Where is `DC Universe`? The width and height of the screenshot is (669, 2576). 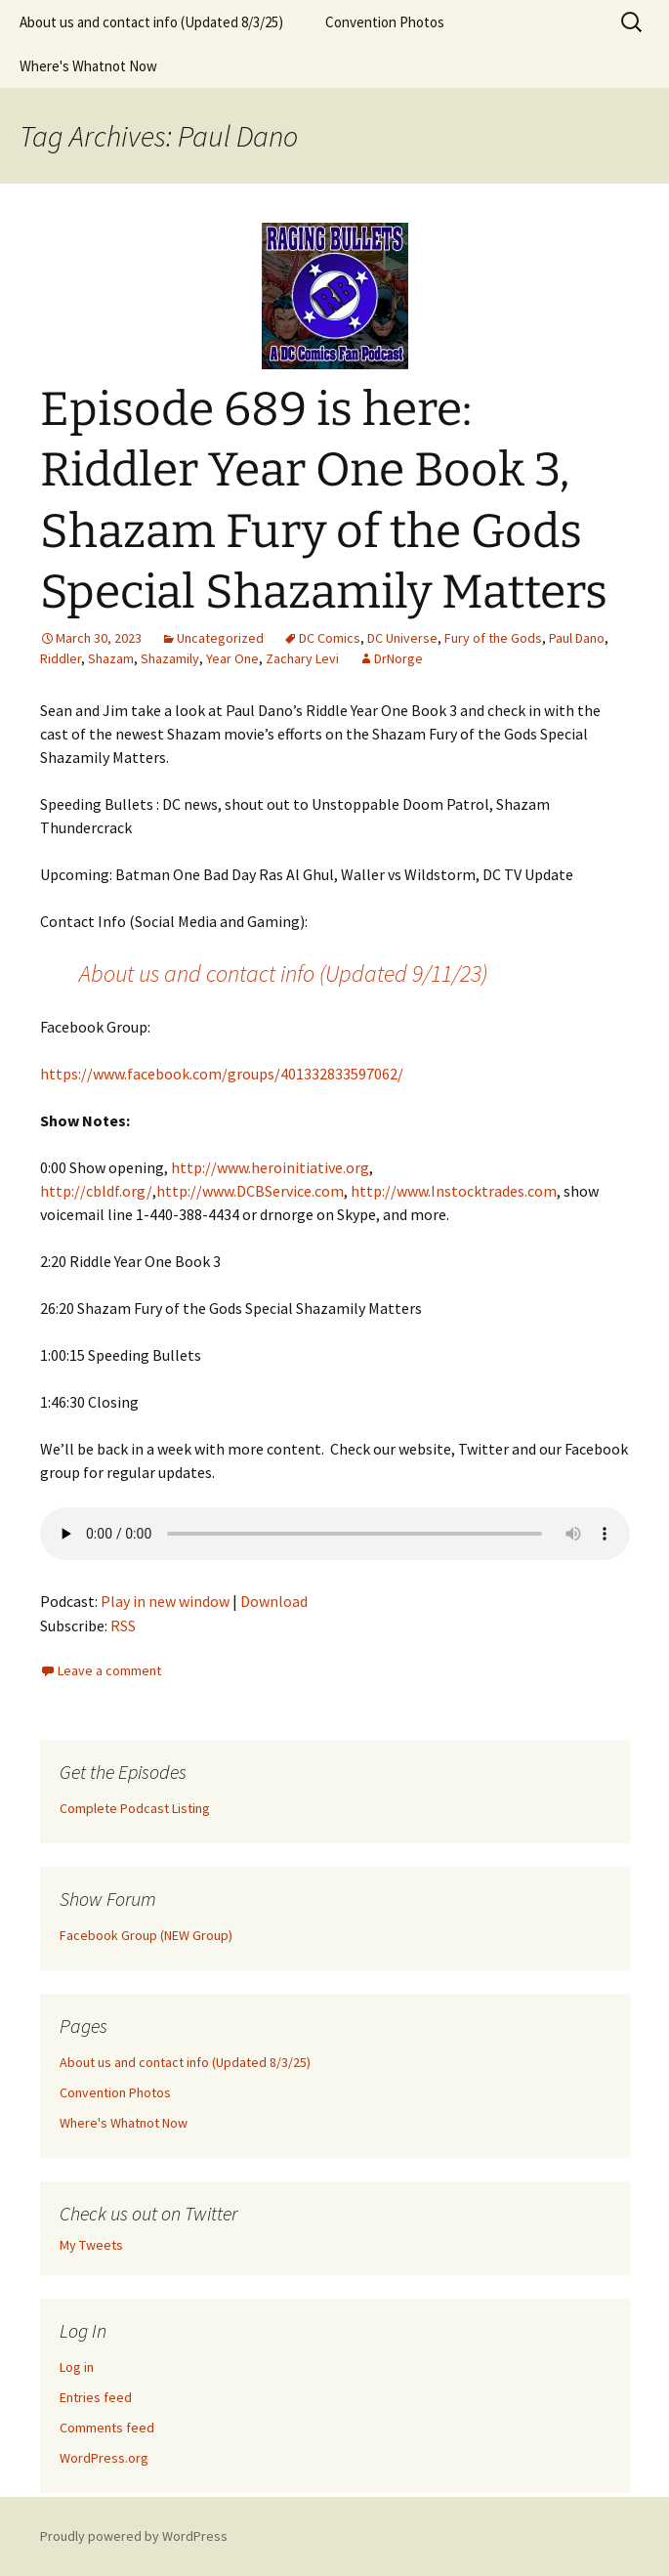 DC Universe is located at coordinates (402, 638).